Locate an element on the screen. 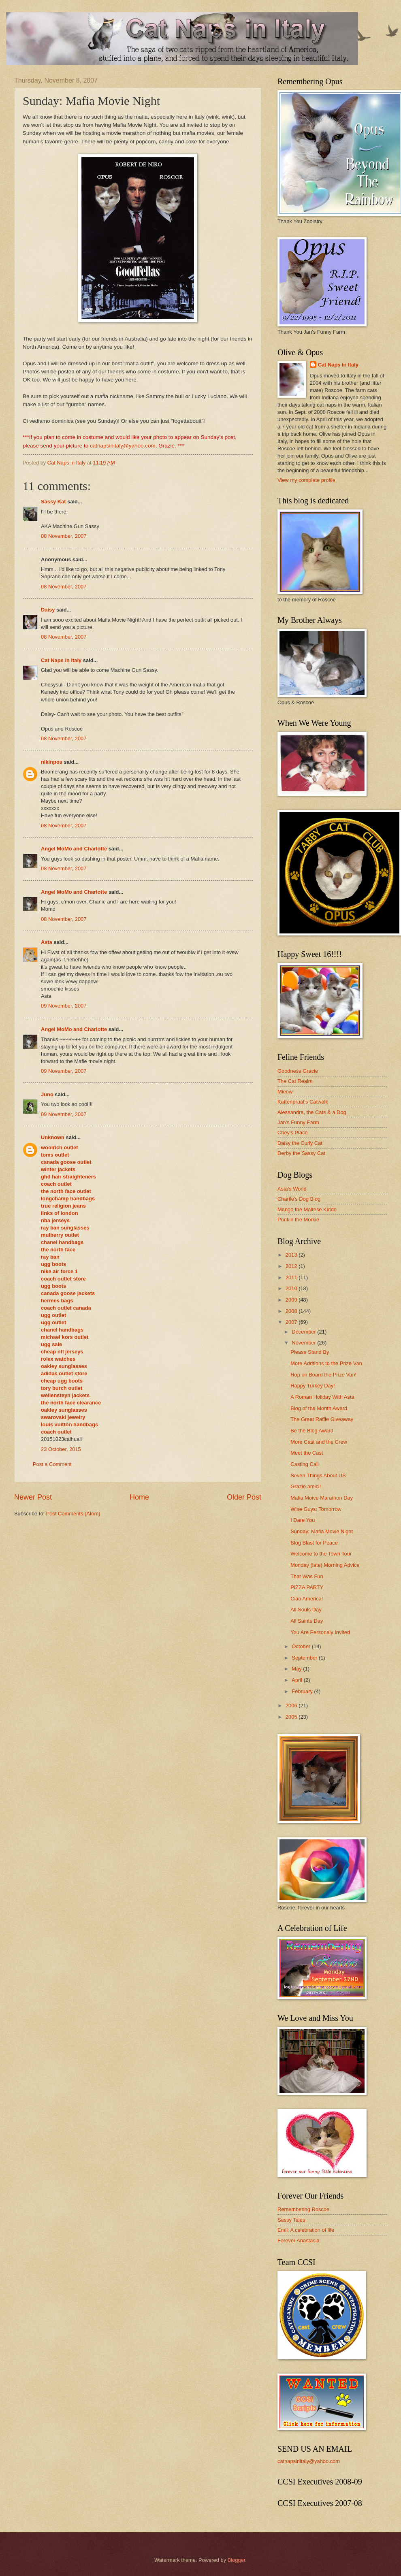  Post Comments (Atom) is located at coordinates (73, 1514).